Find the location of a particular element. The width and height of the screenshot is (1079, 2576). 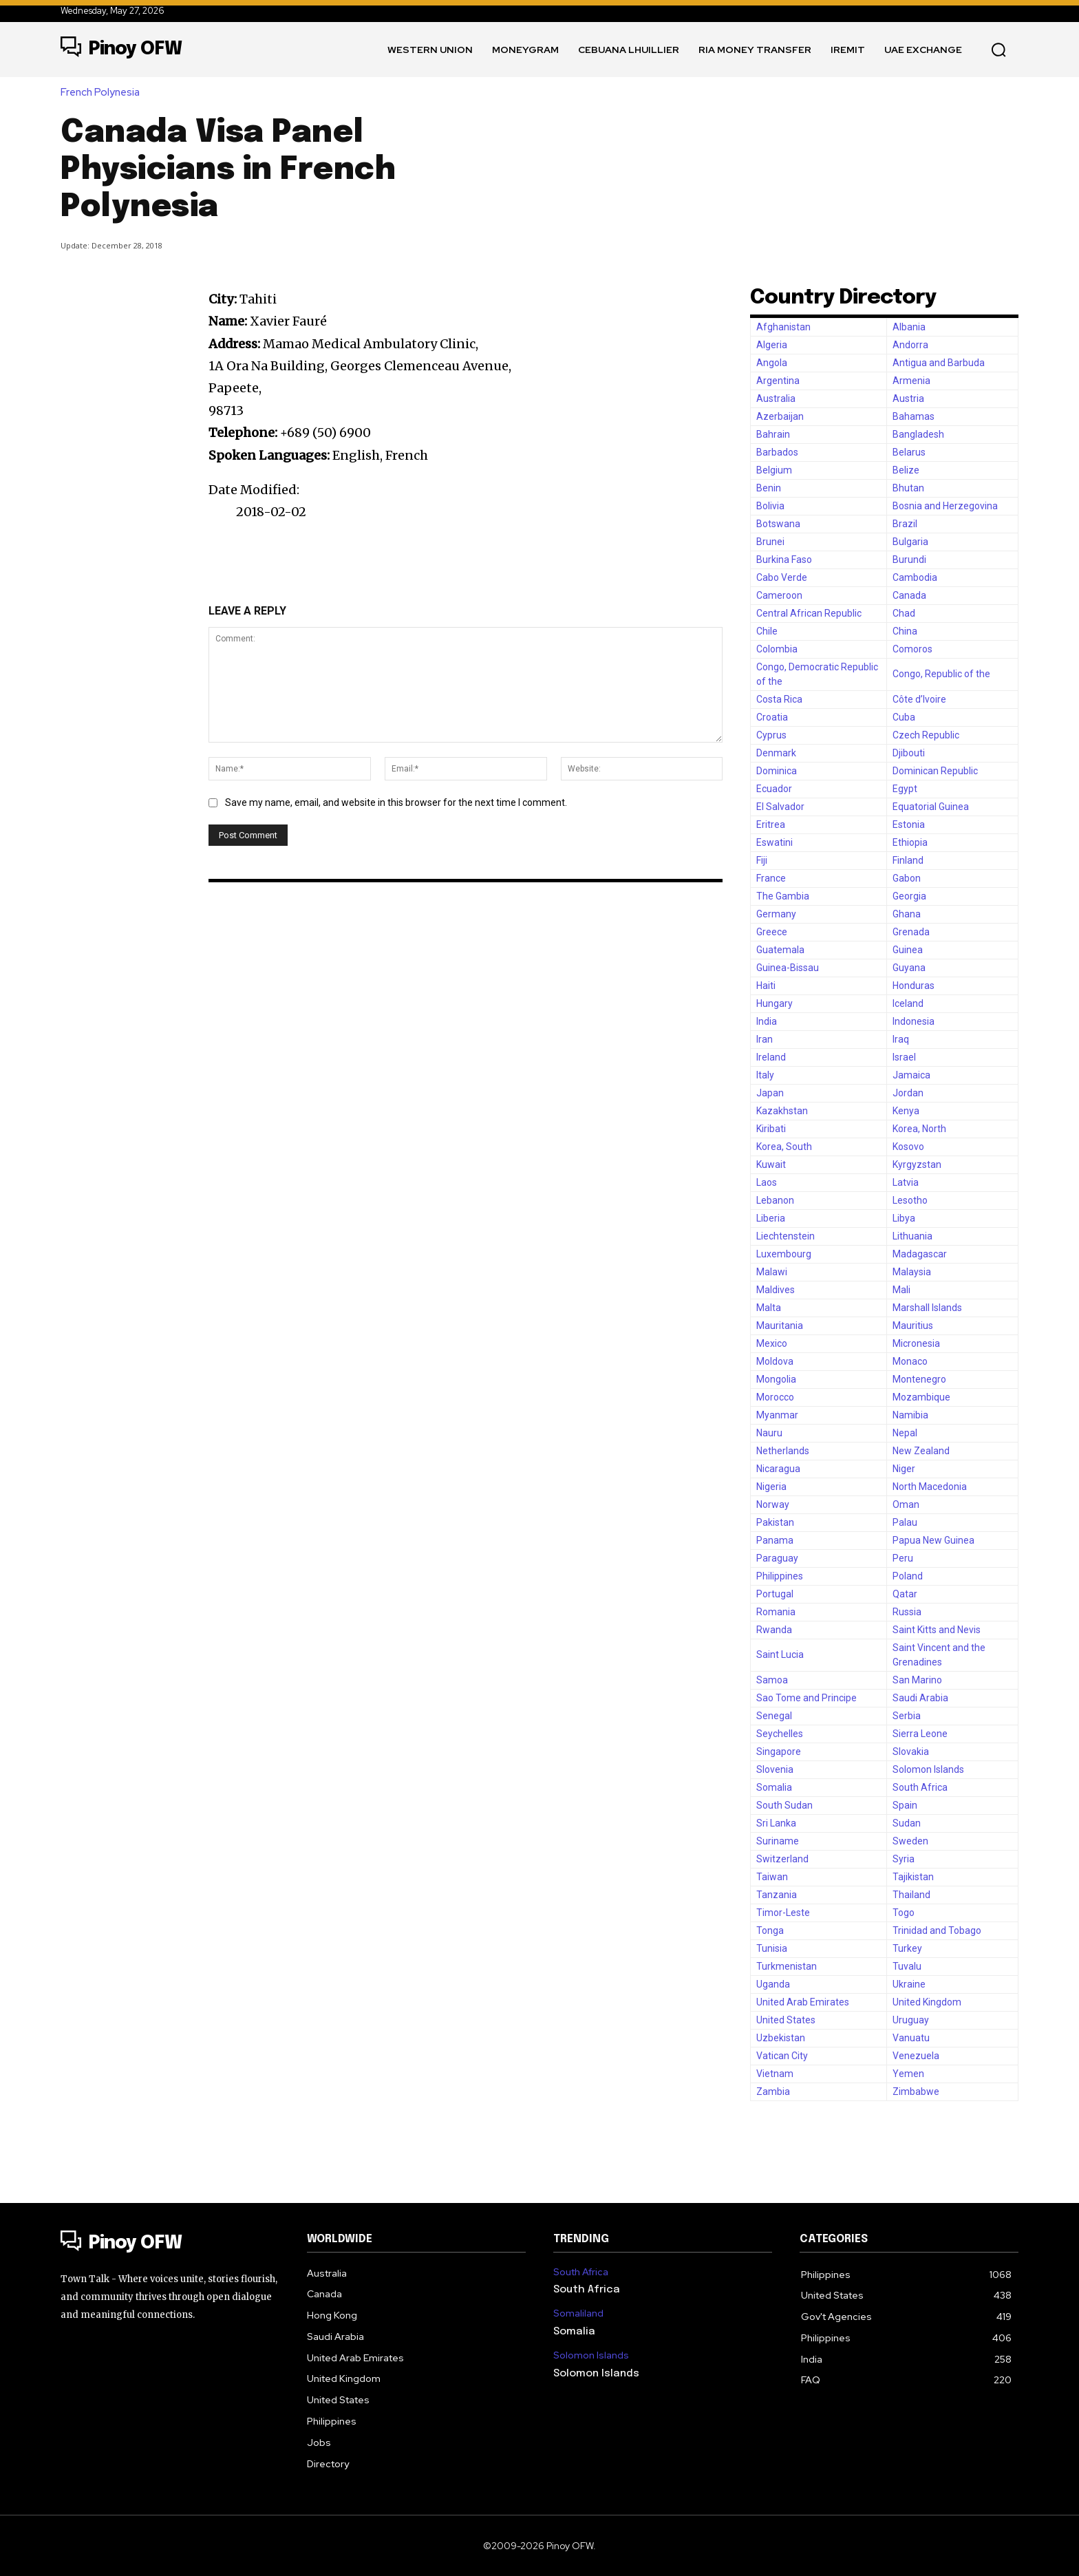

[Logo] is located at coordinates (121, 49).